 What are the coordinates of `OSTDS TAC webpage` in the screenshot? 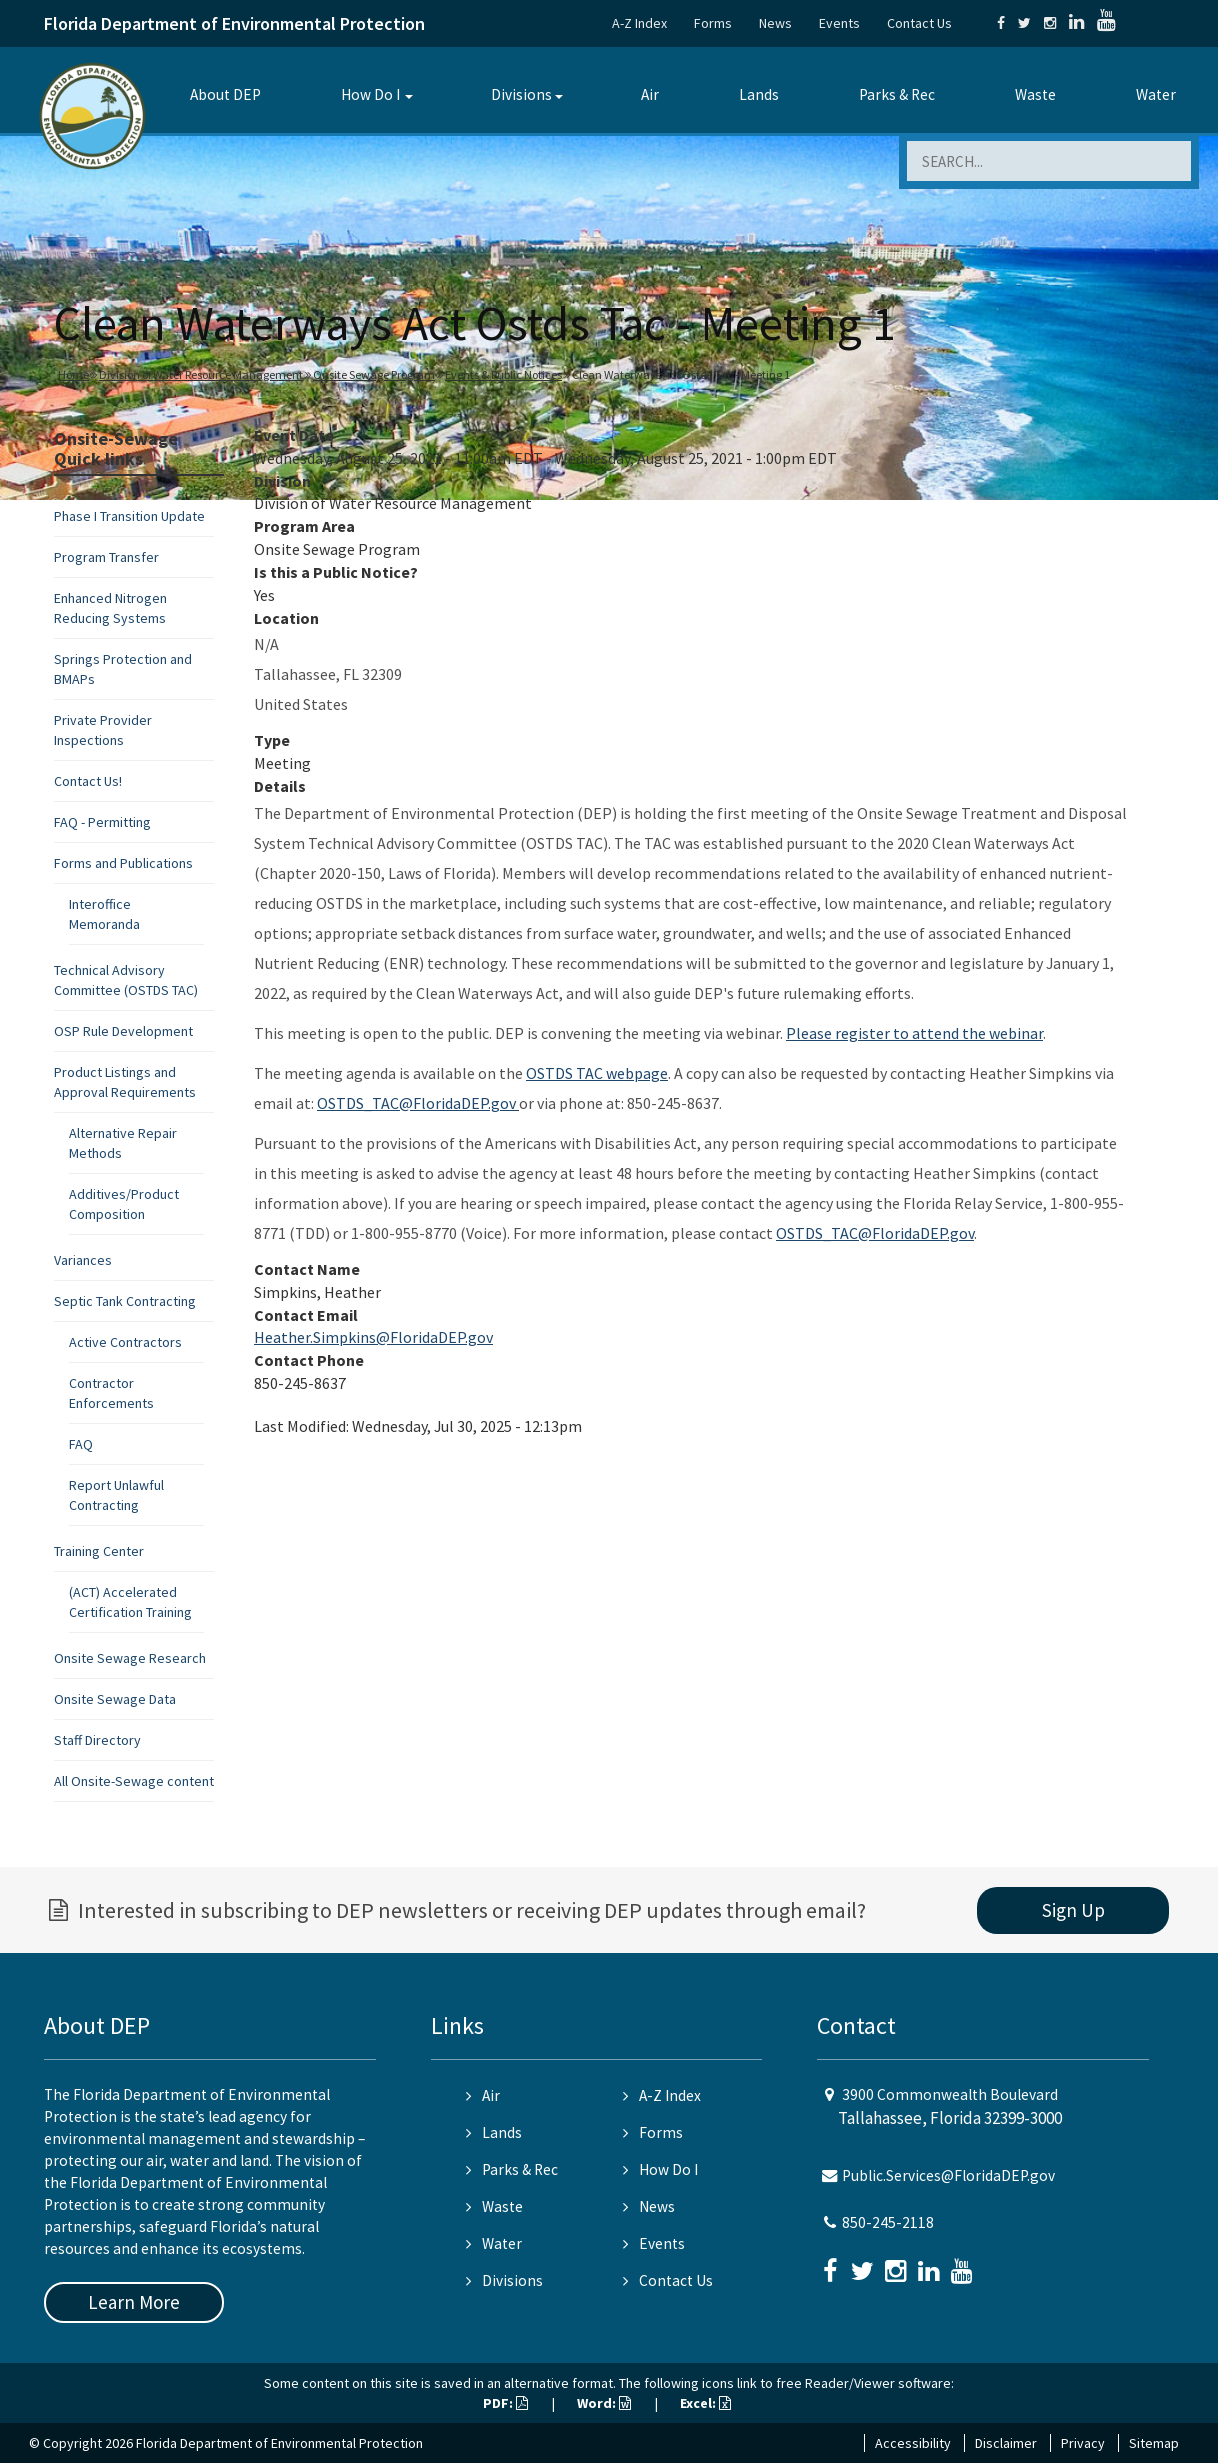 It's located at (597, 1073).